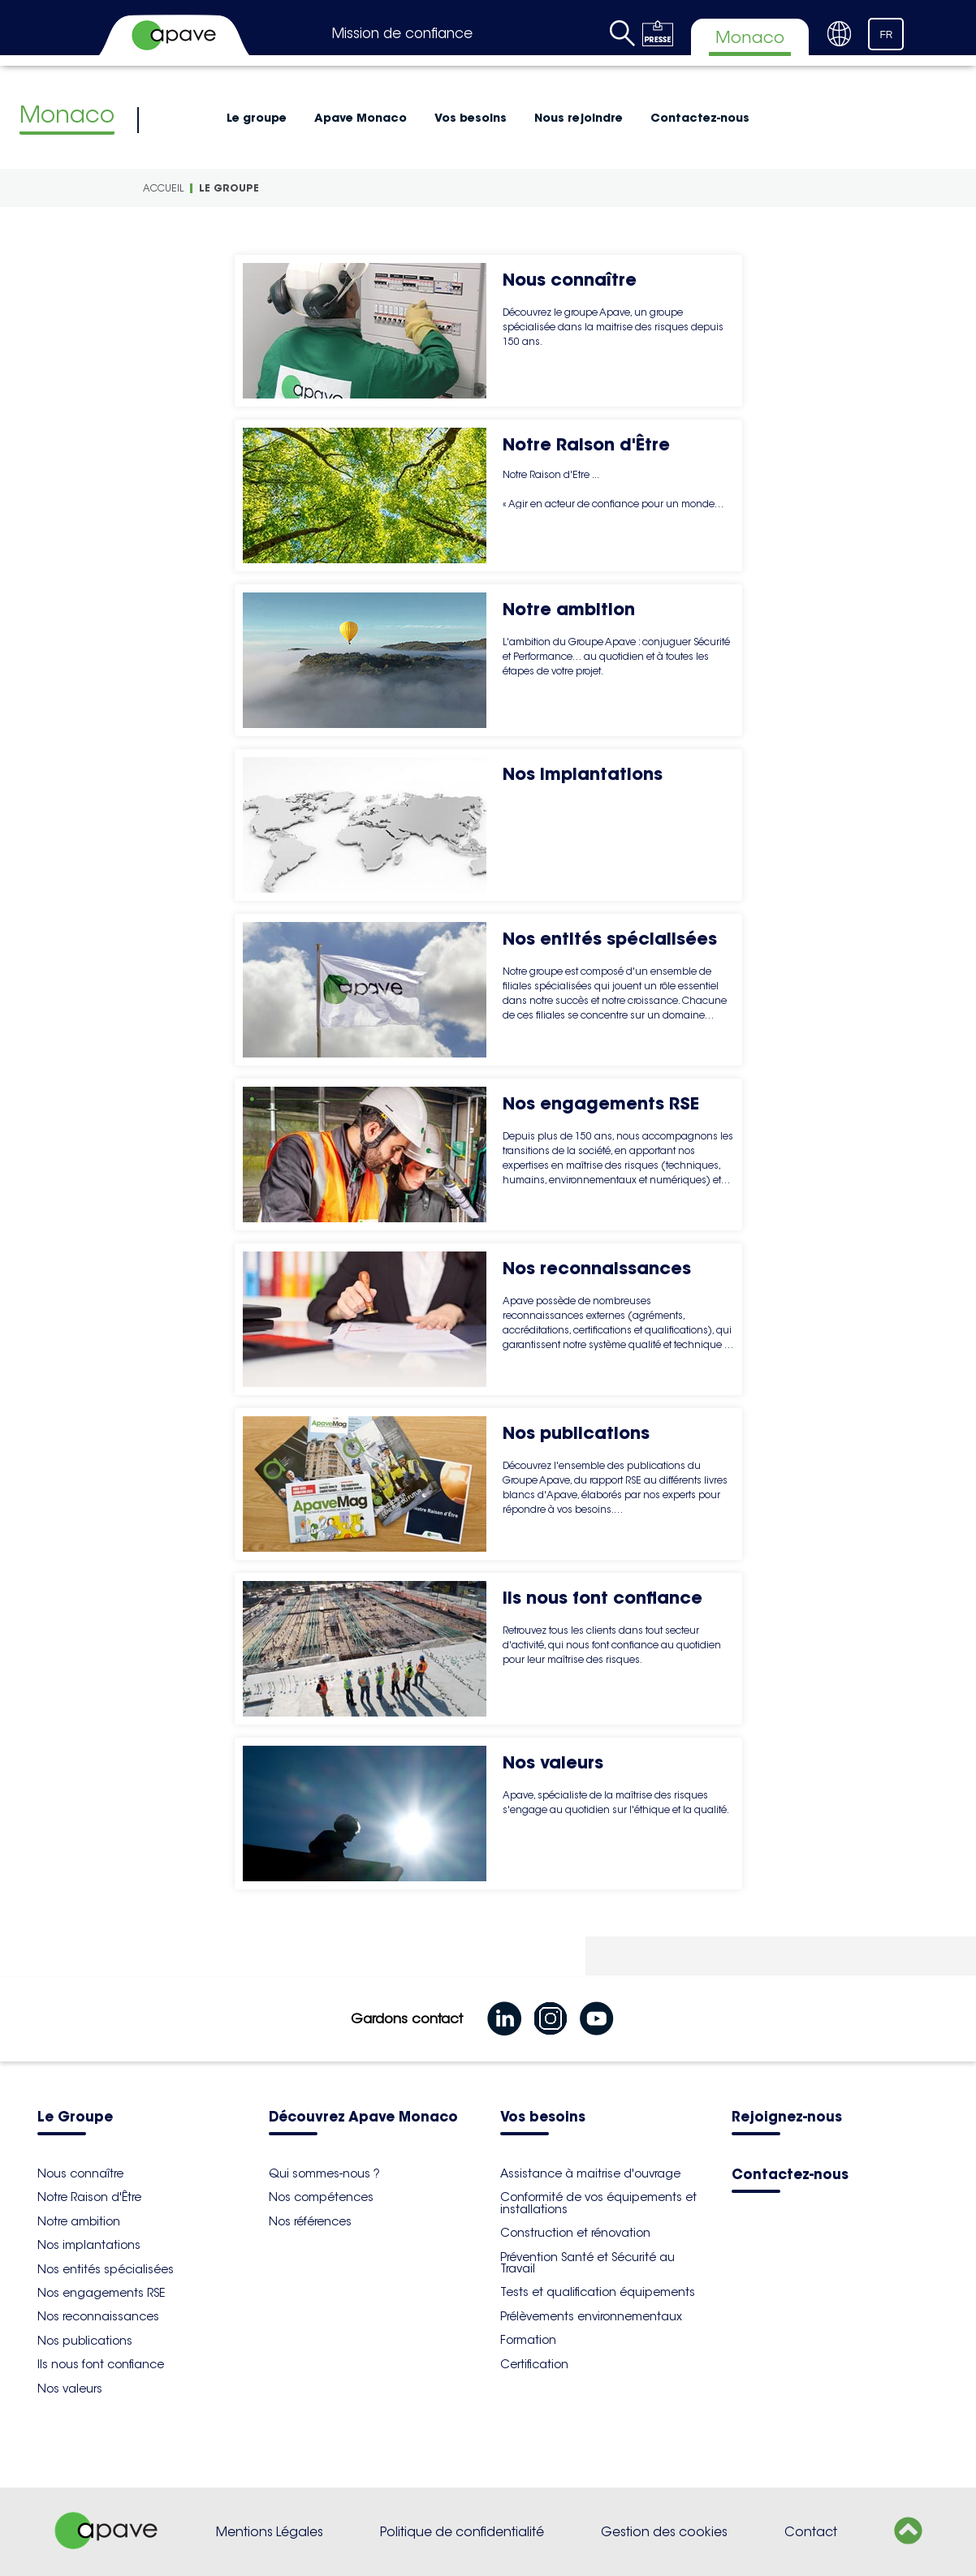 This screenshot has height=2576, width=976. What do you see at coordinates (88, 2245) in the screenshot?
I see `Nos implantations` at bounding box center [88, 2245].